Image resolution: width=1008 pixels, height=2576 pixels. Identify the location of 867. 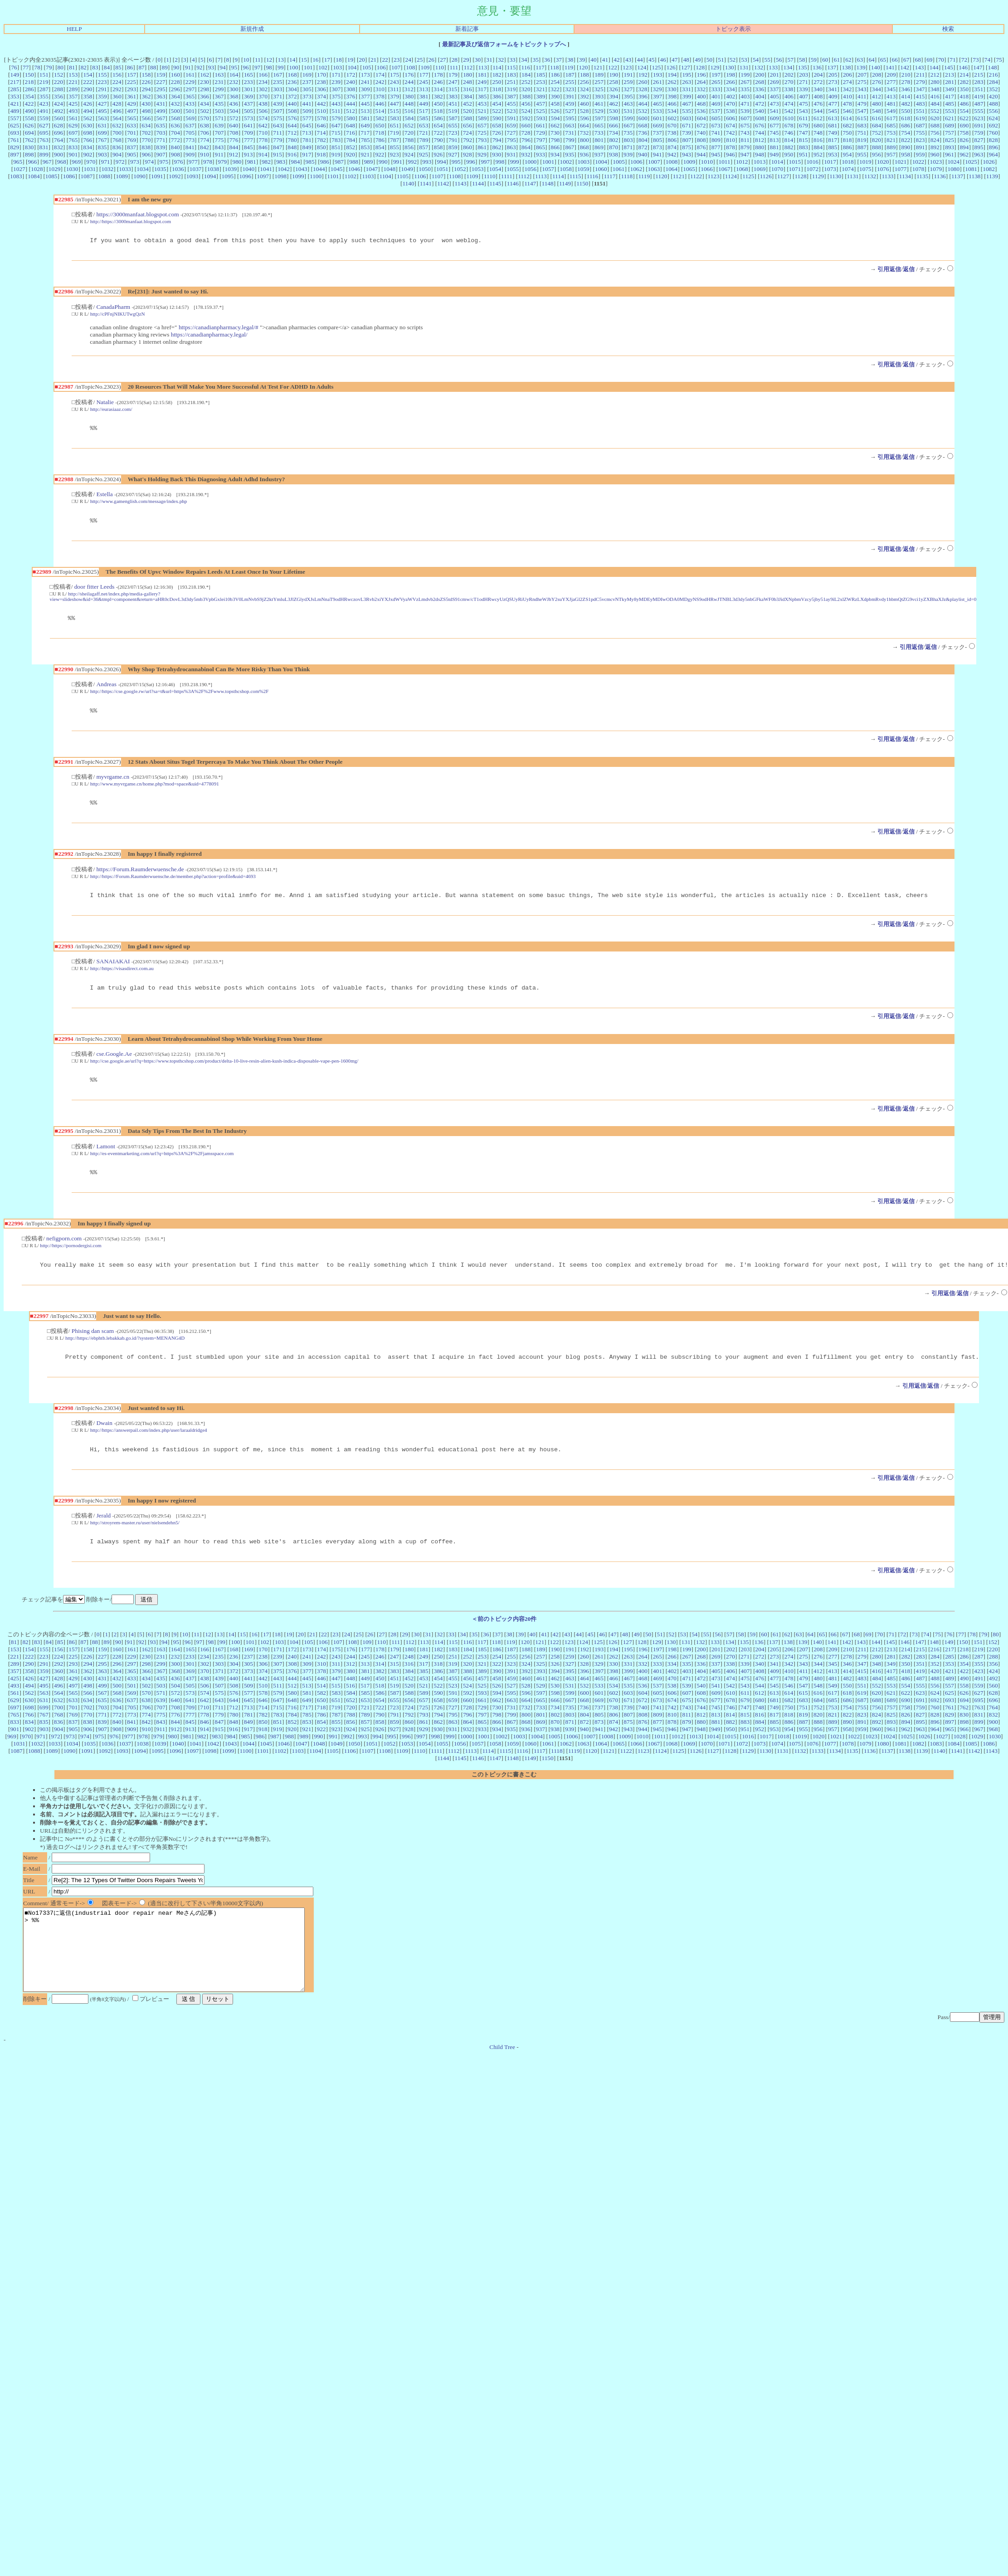
(569, 147).